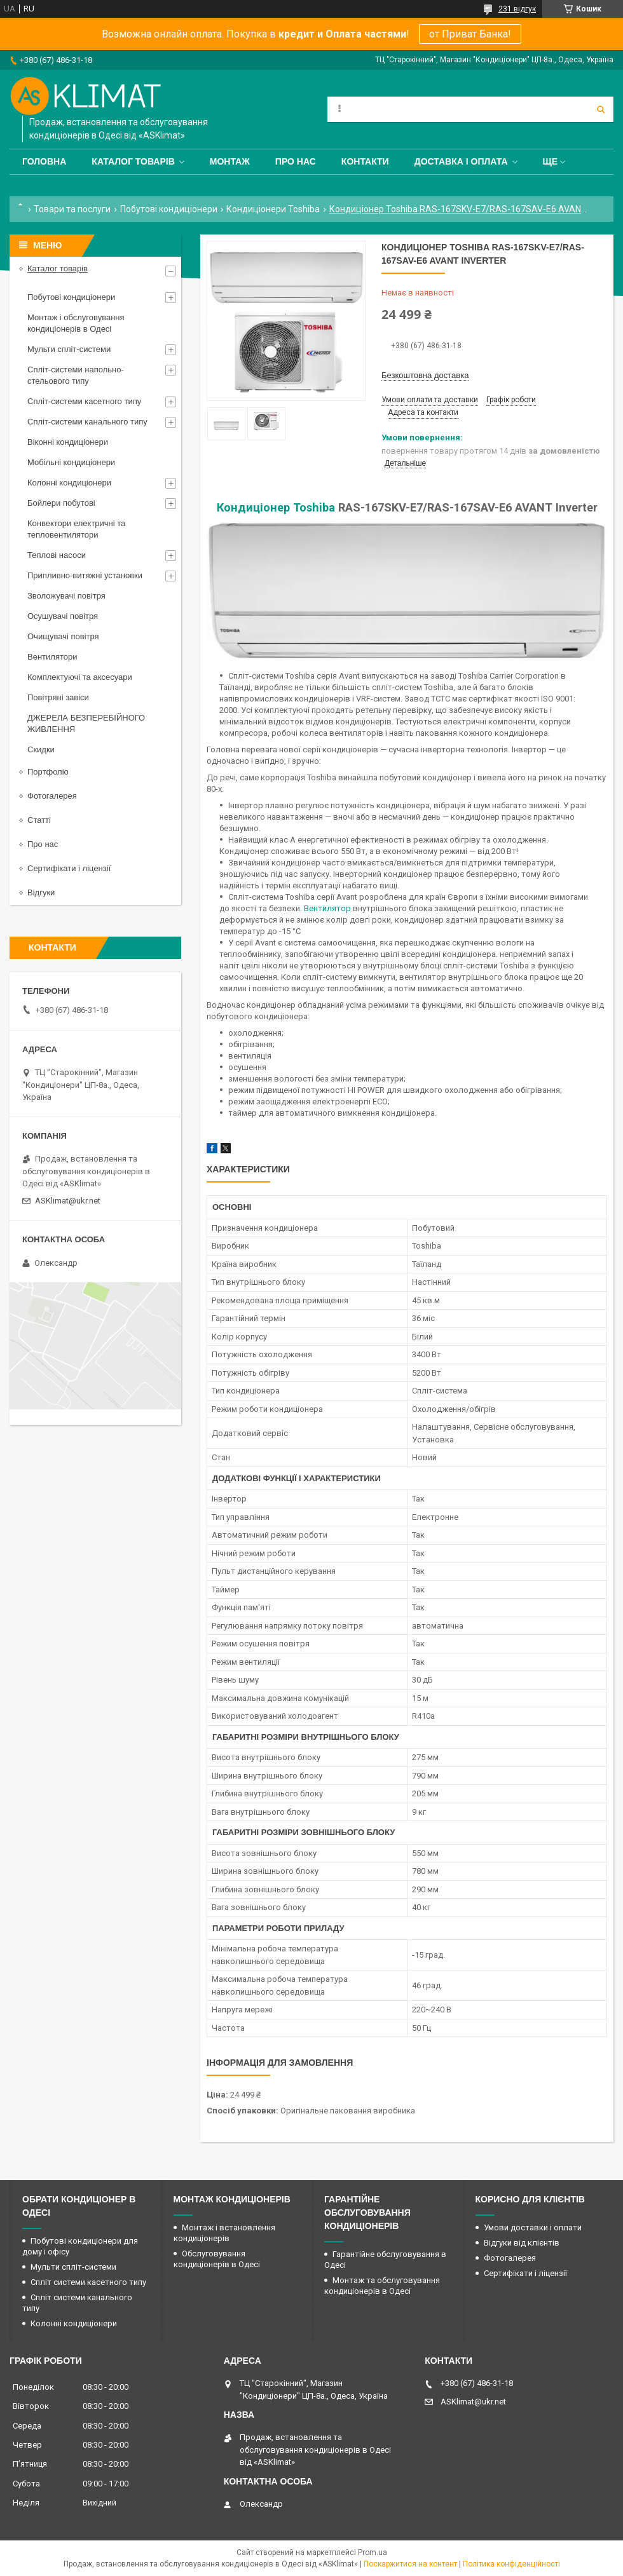  Describe the element at coordinates (75, 375) in the screenshot. I see `Спліт-системи напольно-стельового типу` at that location.